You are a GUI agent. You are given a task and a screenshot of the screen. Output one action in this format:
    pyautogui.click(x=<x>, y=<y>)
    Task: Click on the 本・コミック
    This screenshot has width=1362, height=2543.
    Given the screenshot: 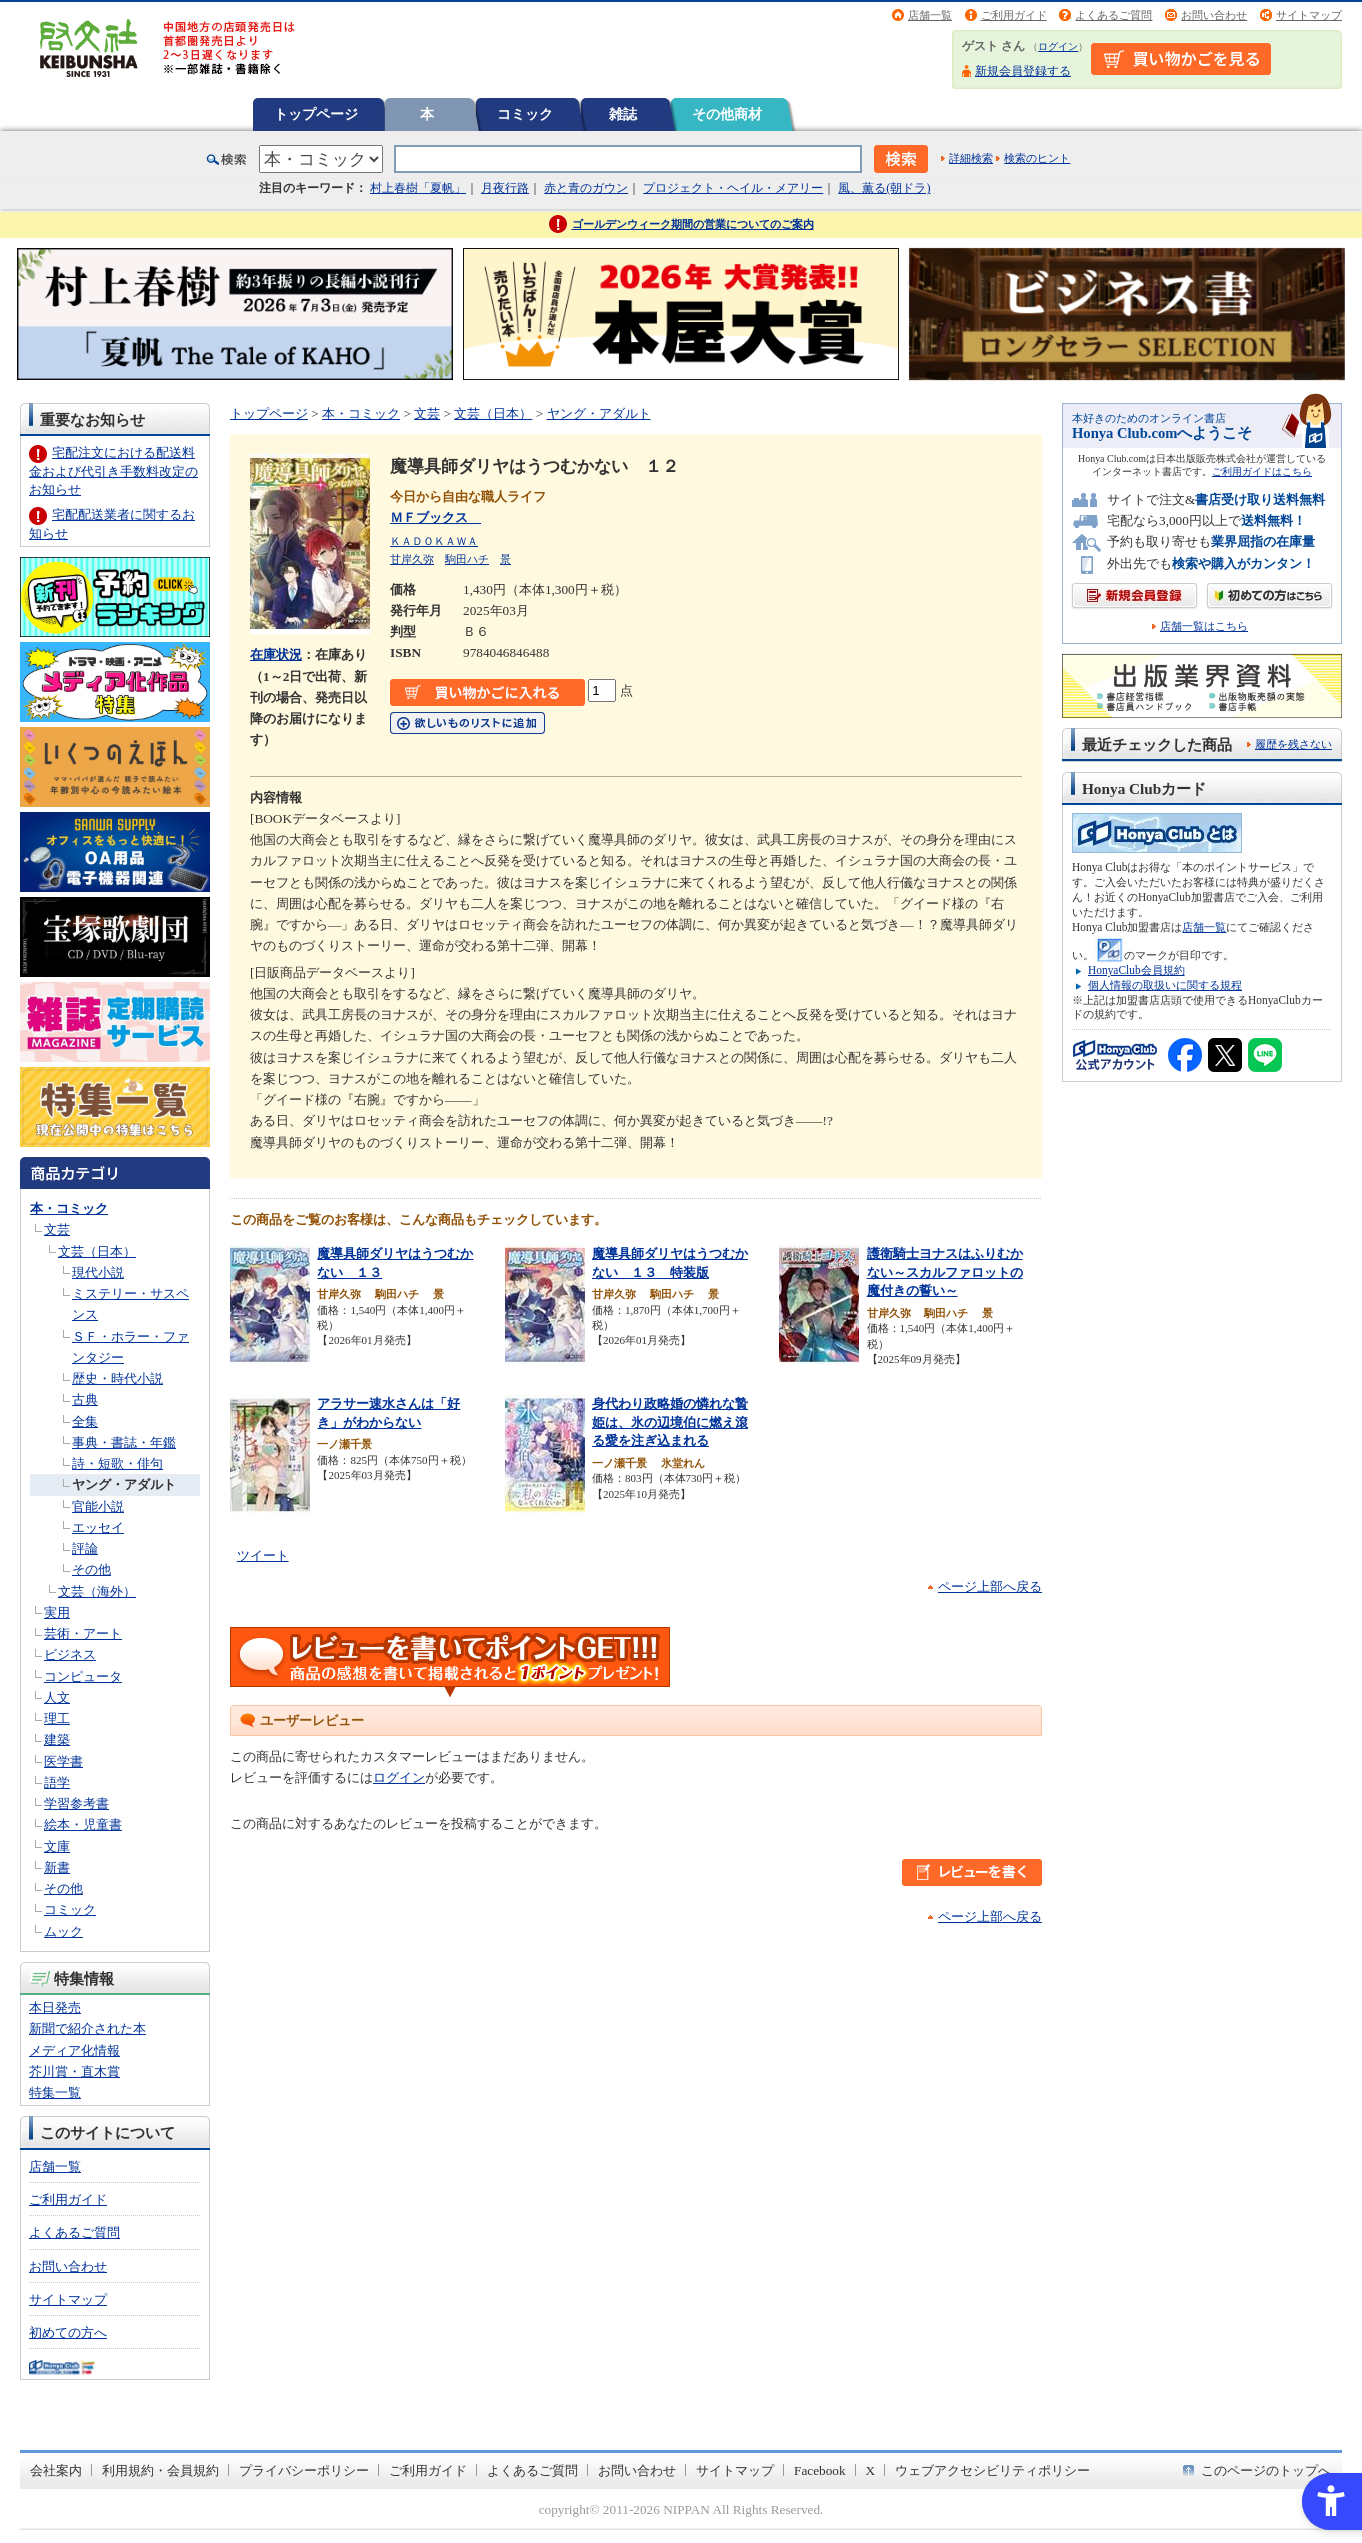 What is the action you would take?
    pyautogui.click(x=69, y=1208)
    